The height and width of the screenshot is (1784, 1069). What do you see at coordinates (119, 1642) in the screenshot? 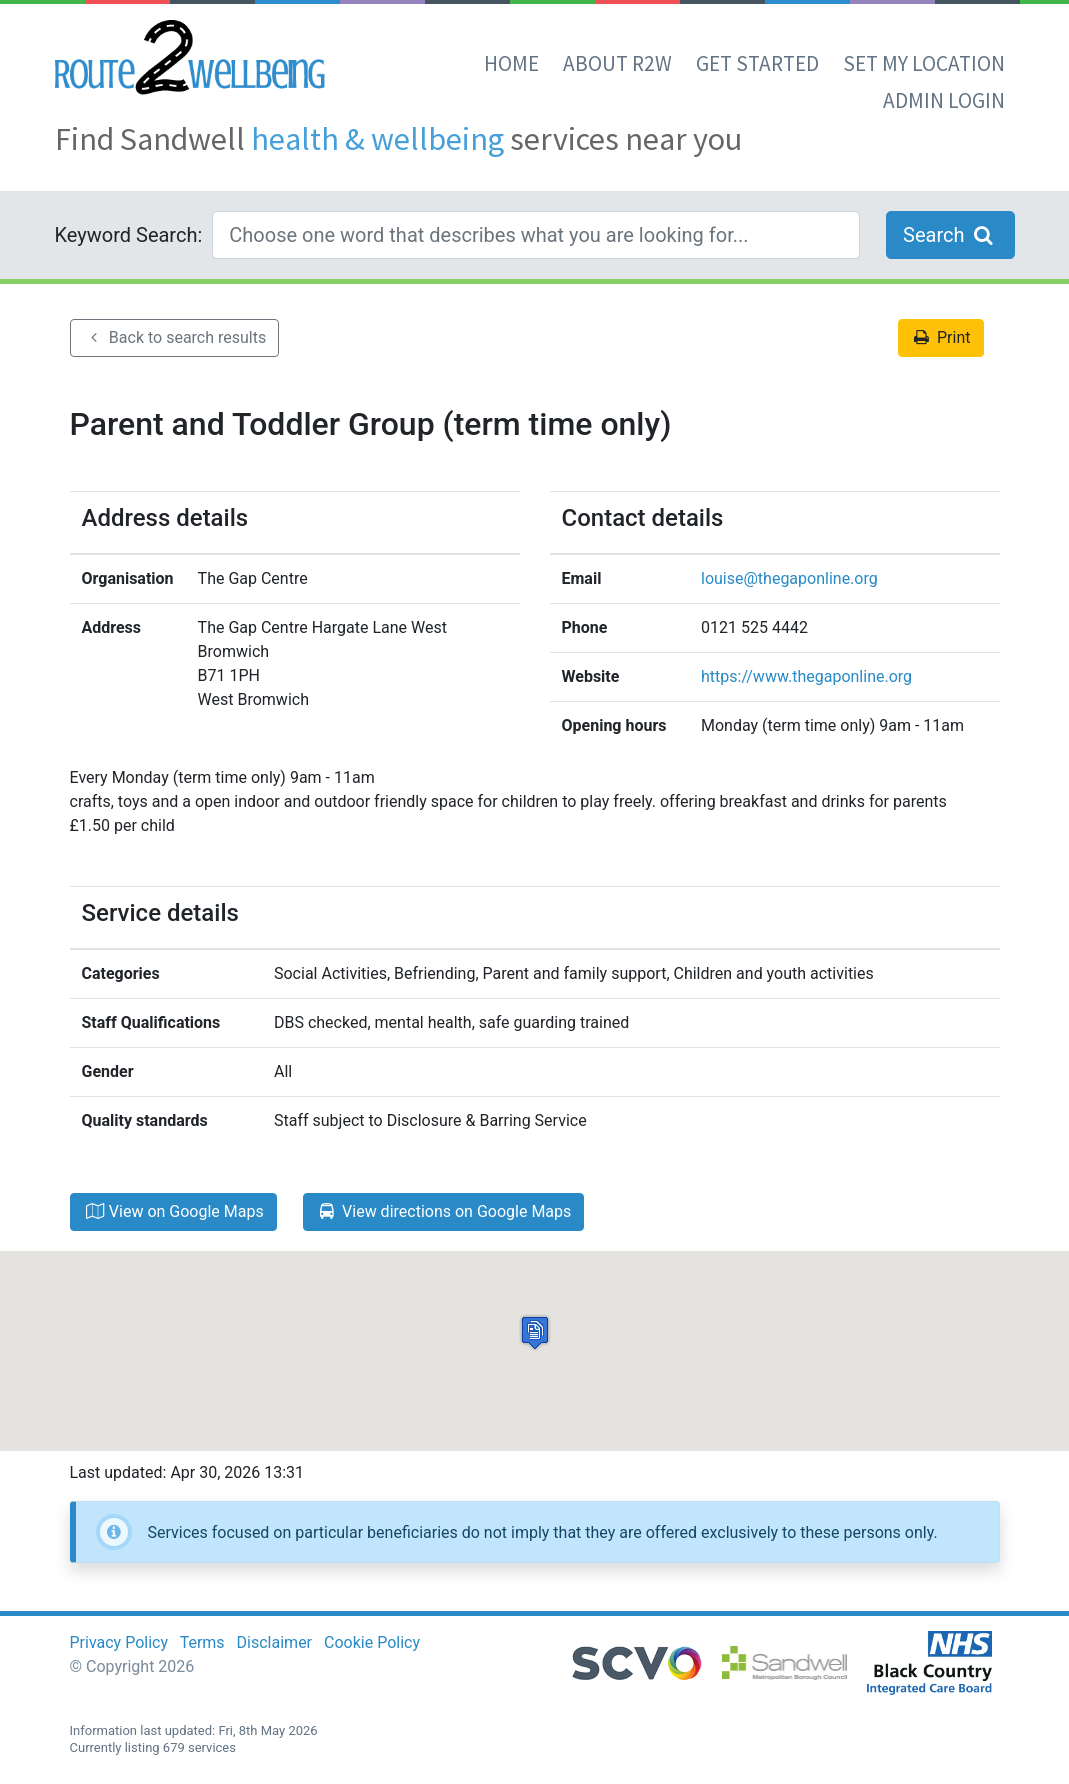
I see `Privacy Policy` at bounding box center [119, 1642].